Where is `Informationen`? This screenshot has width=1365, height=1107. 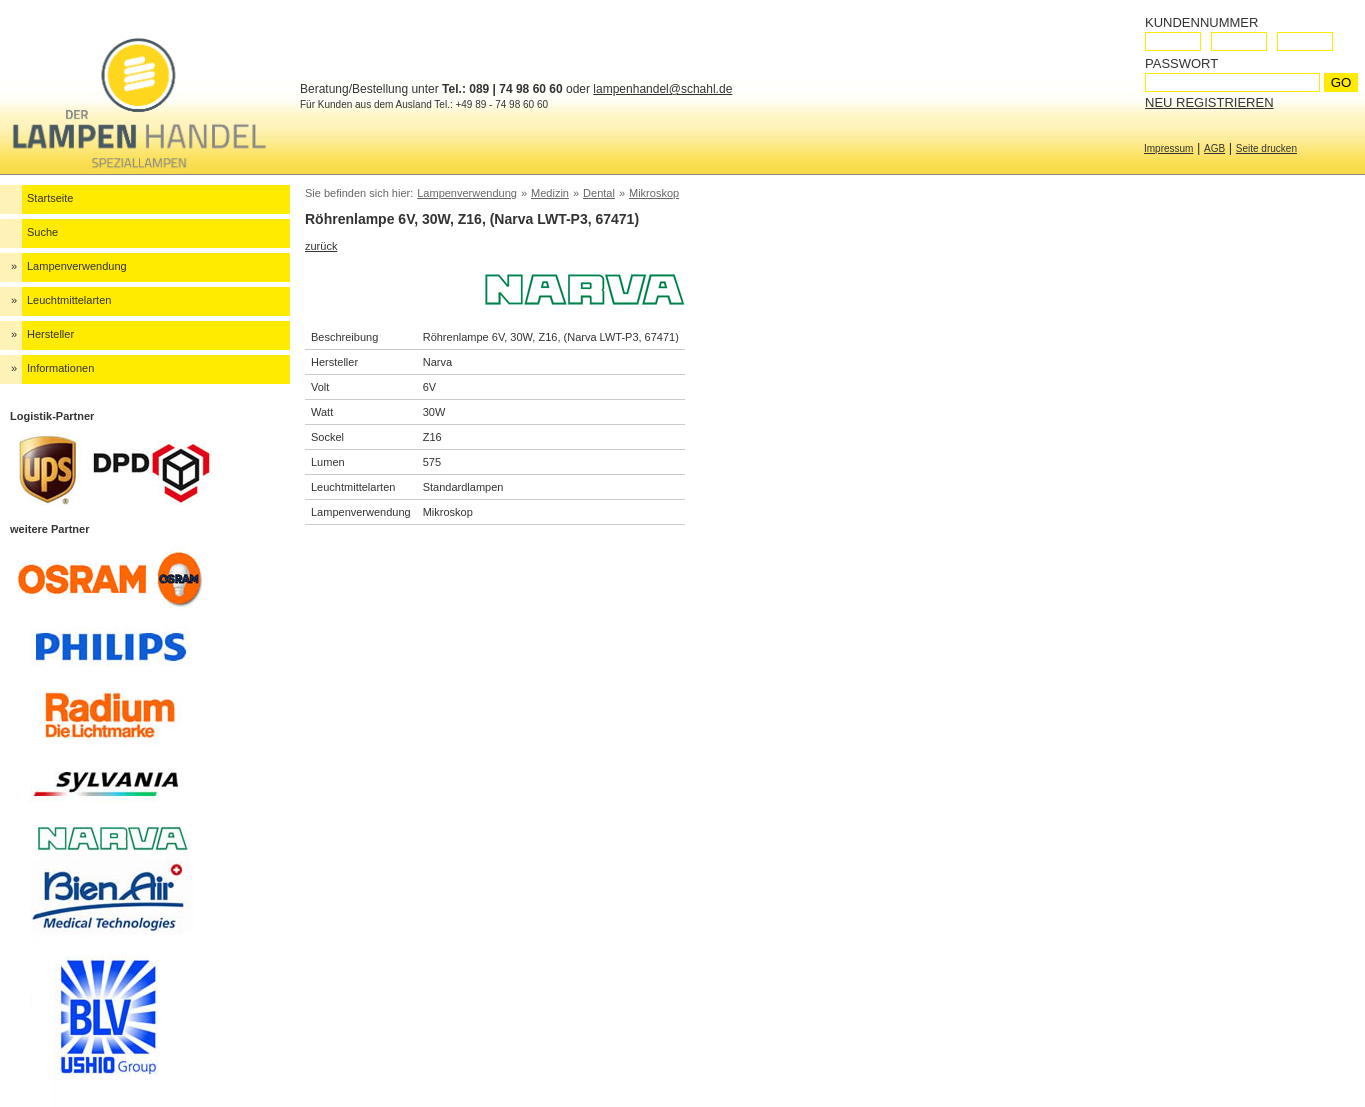
Informationen is located at coordinates (60, 368).